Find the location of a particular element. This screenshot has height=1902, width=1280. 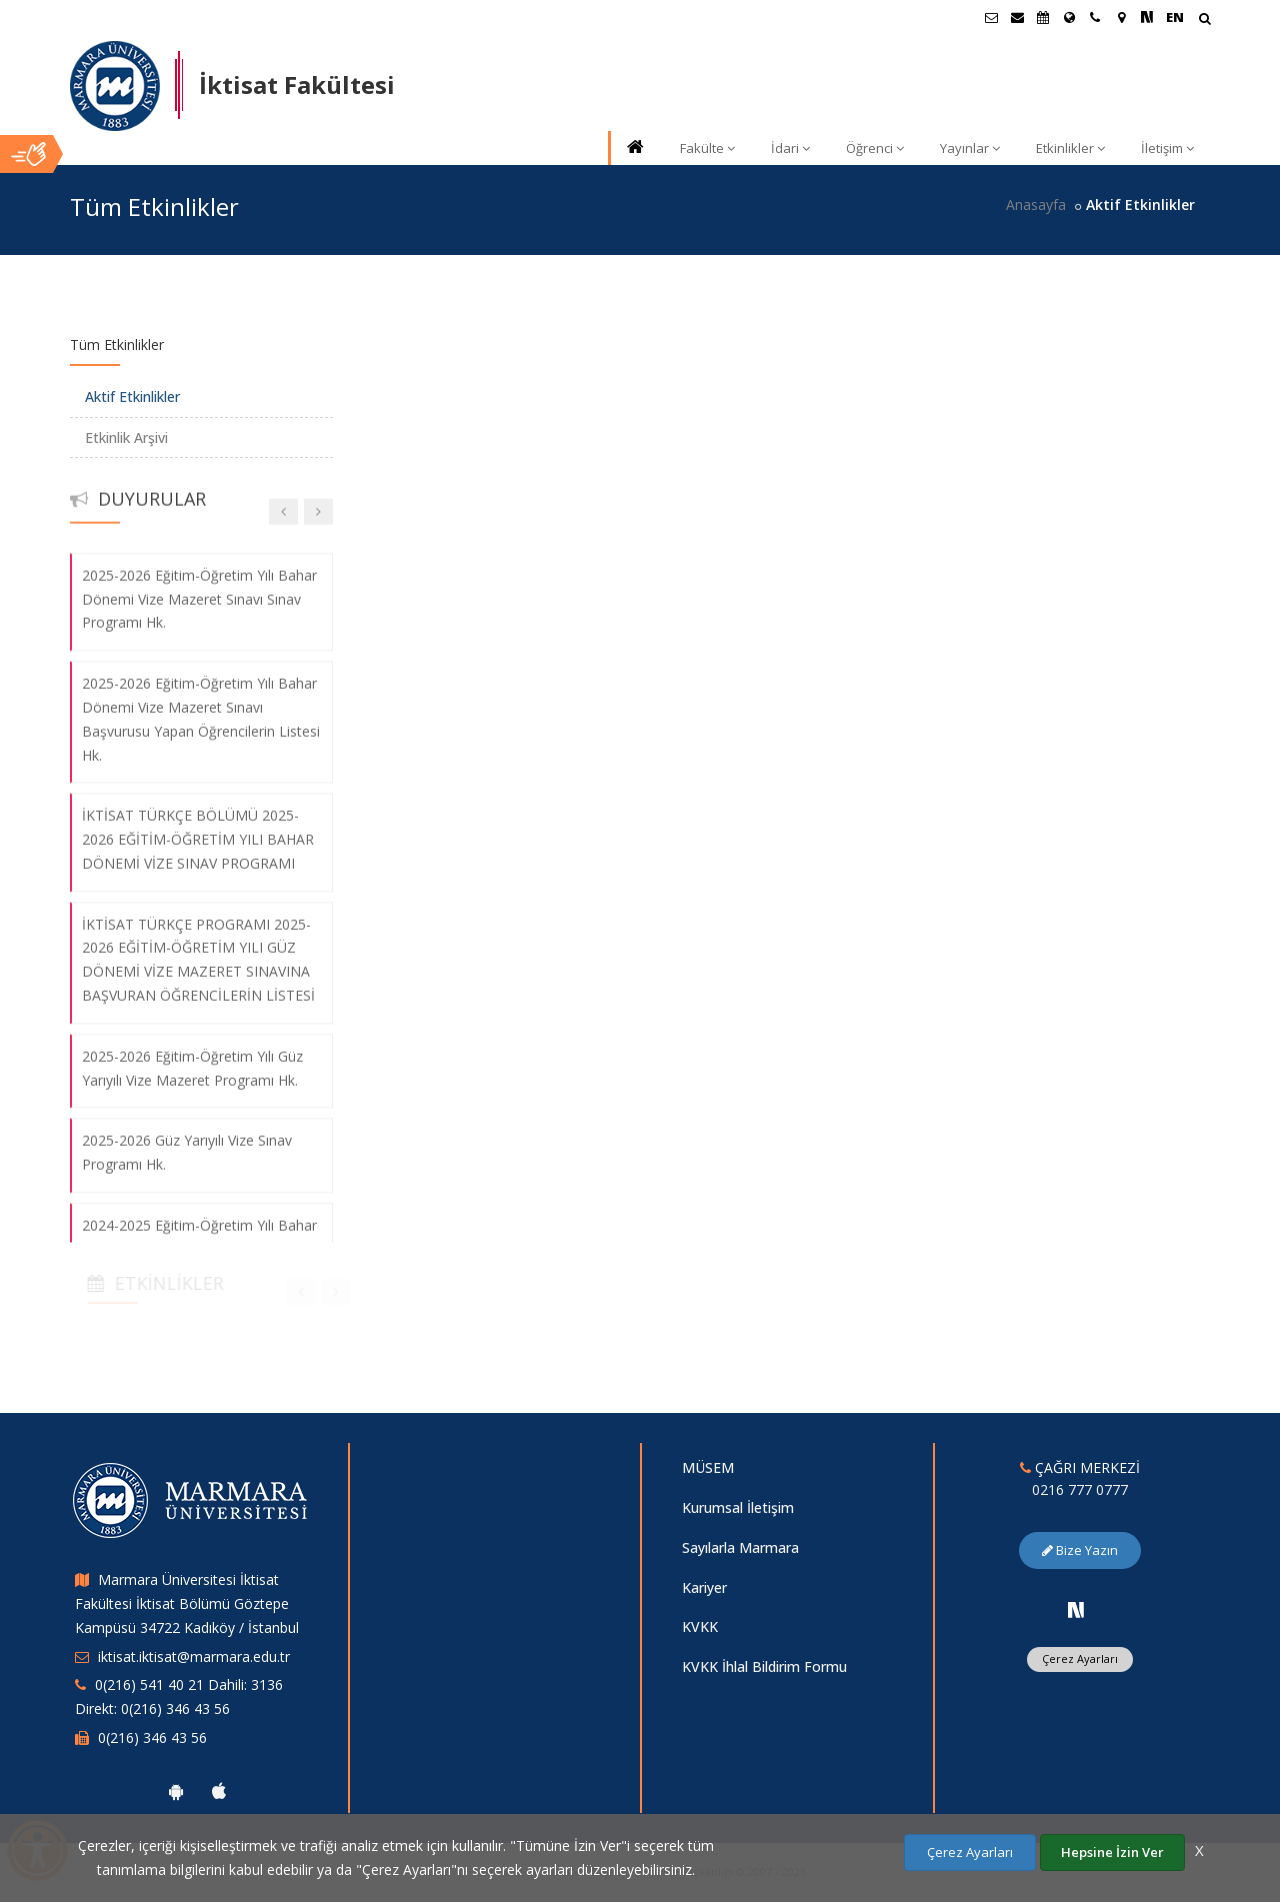

[Arama Yap] is located at coordinates (1204, 20).